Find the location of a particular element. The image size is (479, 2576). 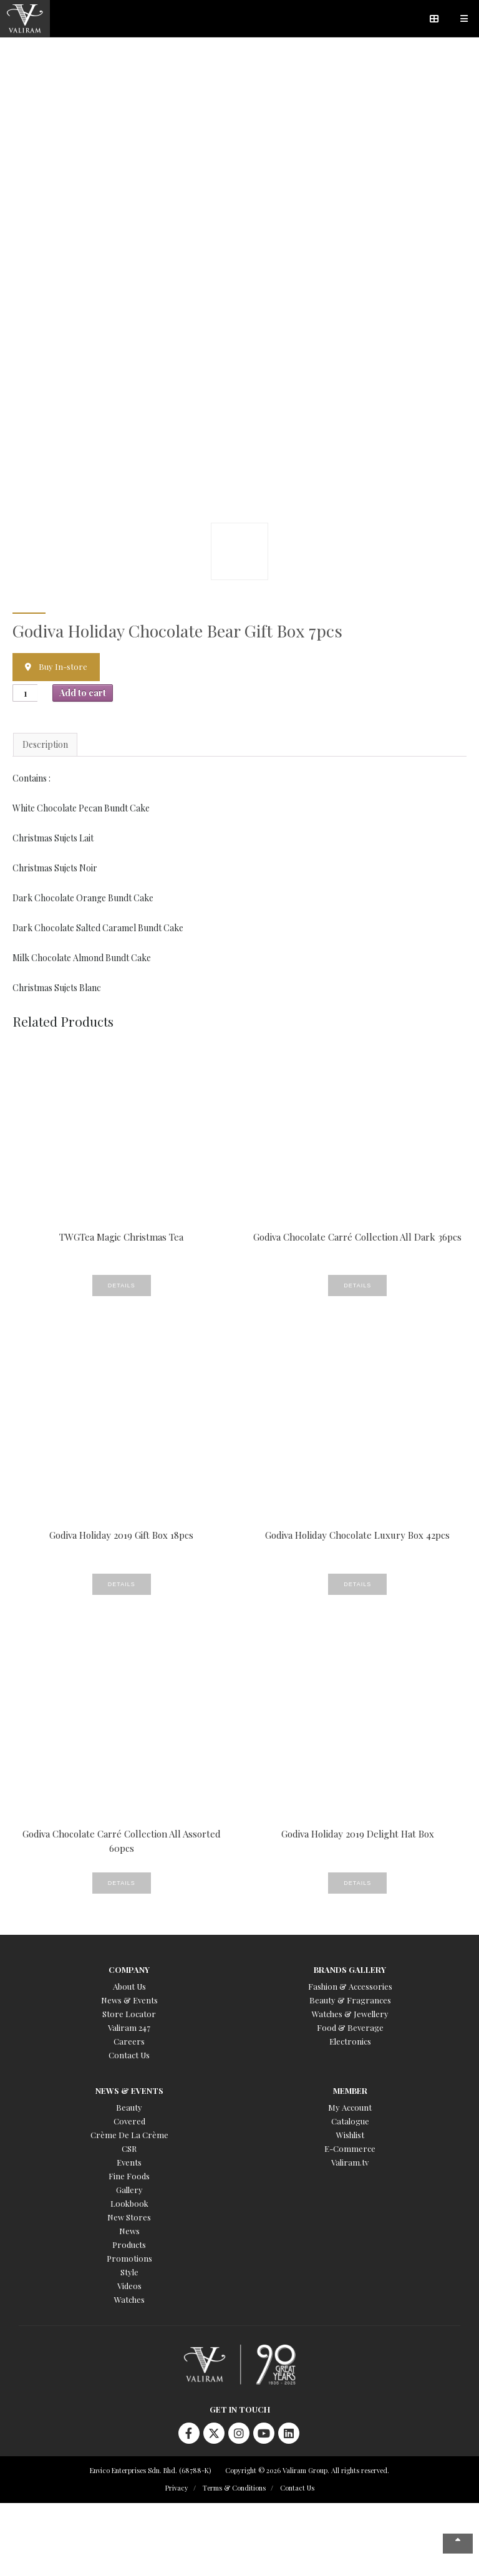

Beauty & Fragrances is located at coordinates (350, 2000).